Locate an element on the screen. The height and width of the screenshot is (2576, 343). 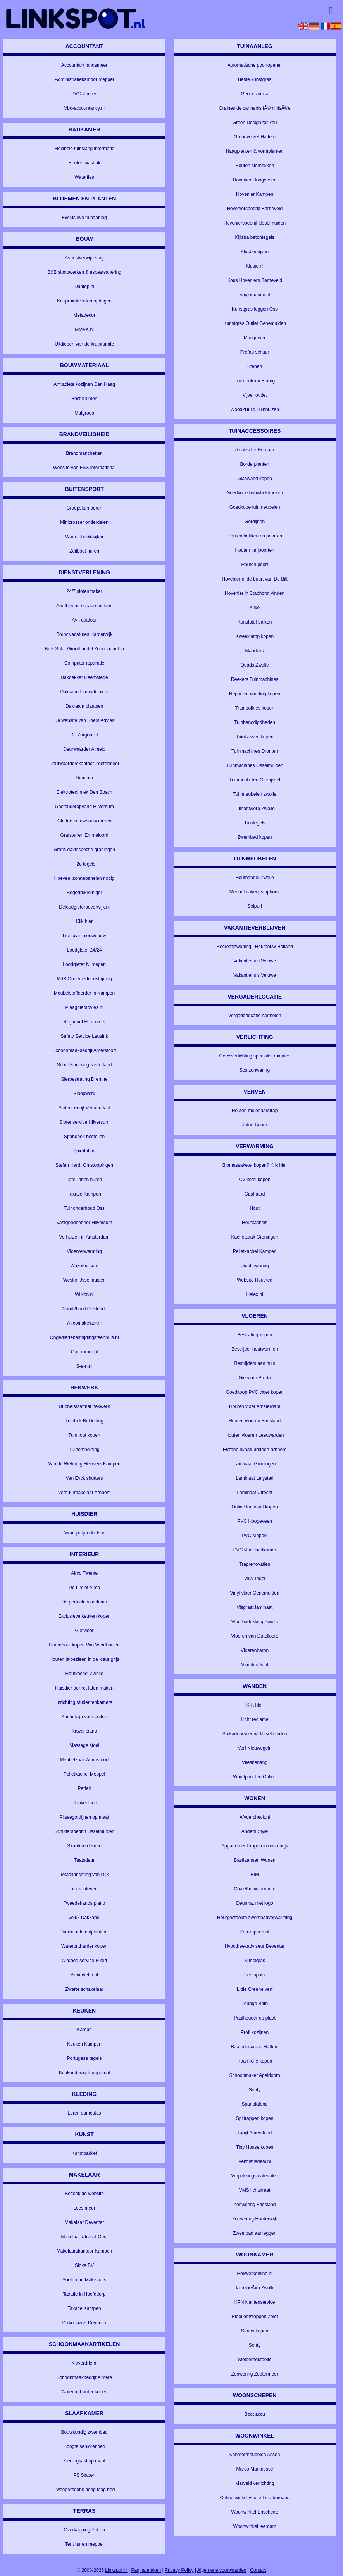
Schuldsanering Nederland is located at coordinates (84, 1065).